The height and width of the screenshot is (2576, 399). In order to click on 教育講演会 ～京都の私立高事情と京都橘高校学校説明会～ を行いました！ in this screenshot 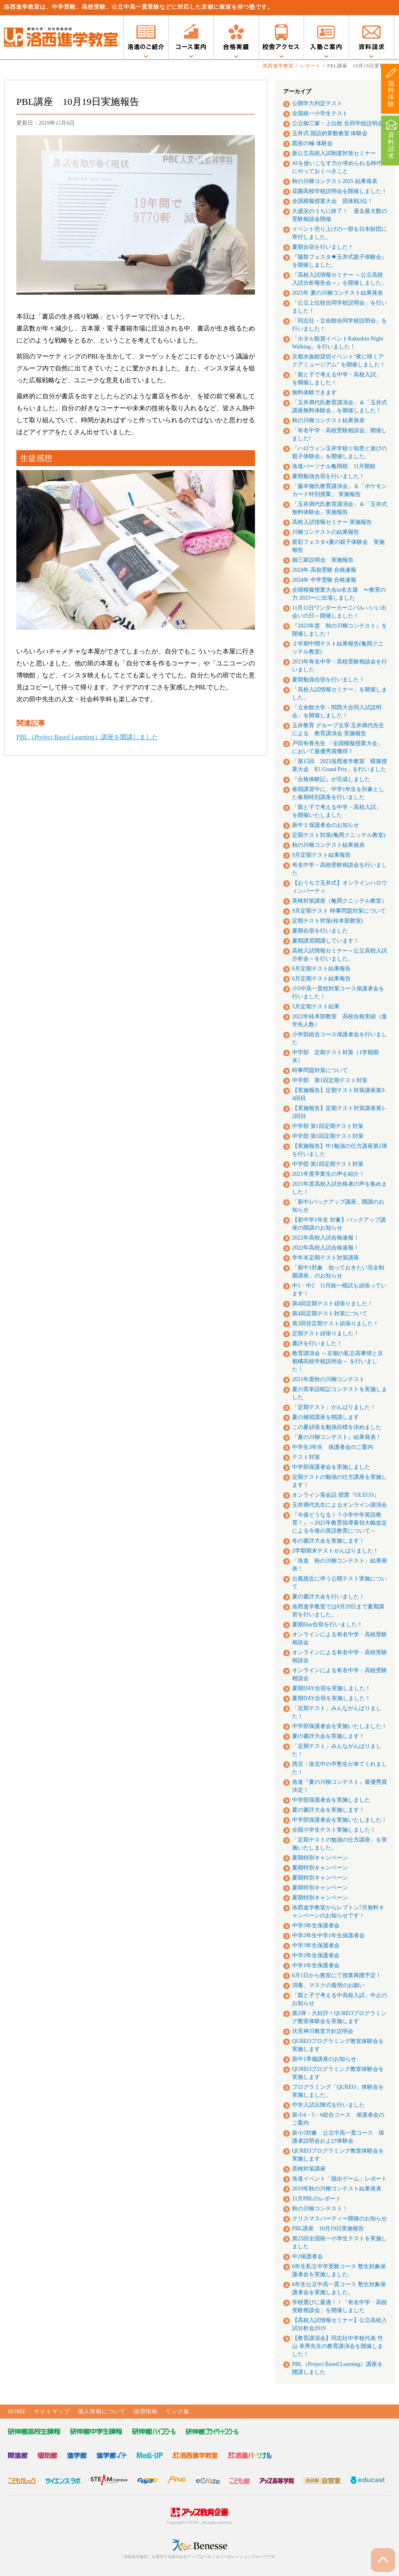, I will do `click(337, 1361)`.